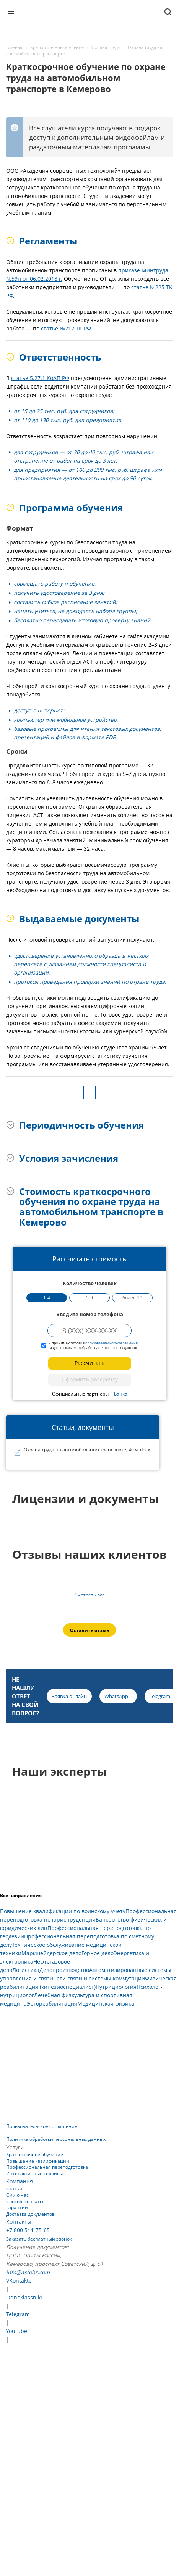 This screenshot has width=179, height=2576. I want to click on Маркшейдерское дело, so click(51, 1953).